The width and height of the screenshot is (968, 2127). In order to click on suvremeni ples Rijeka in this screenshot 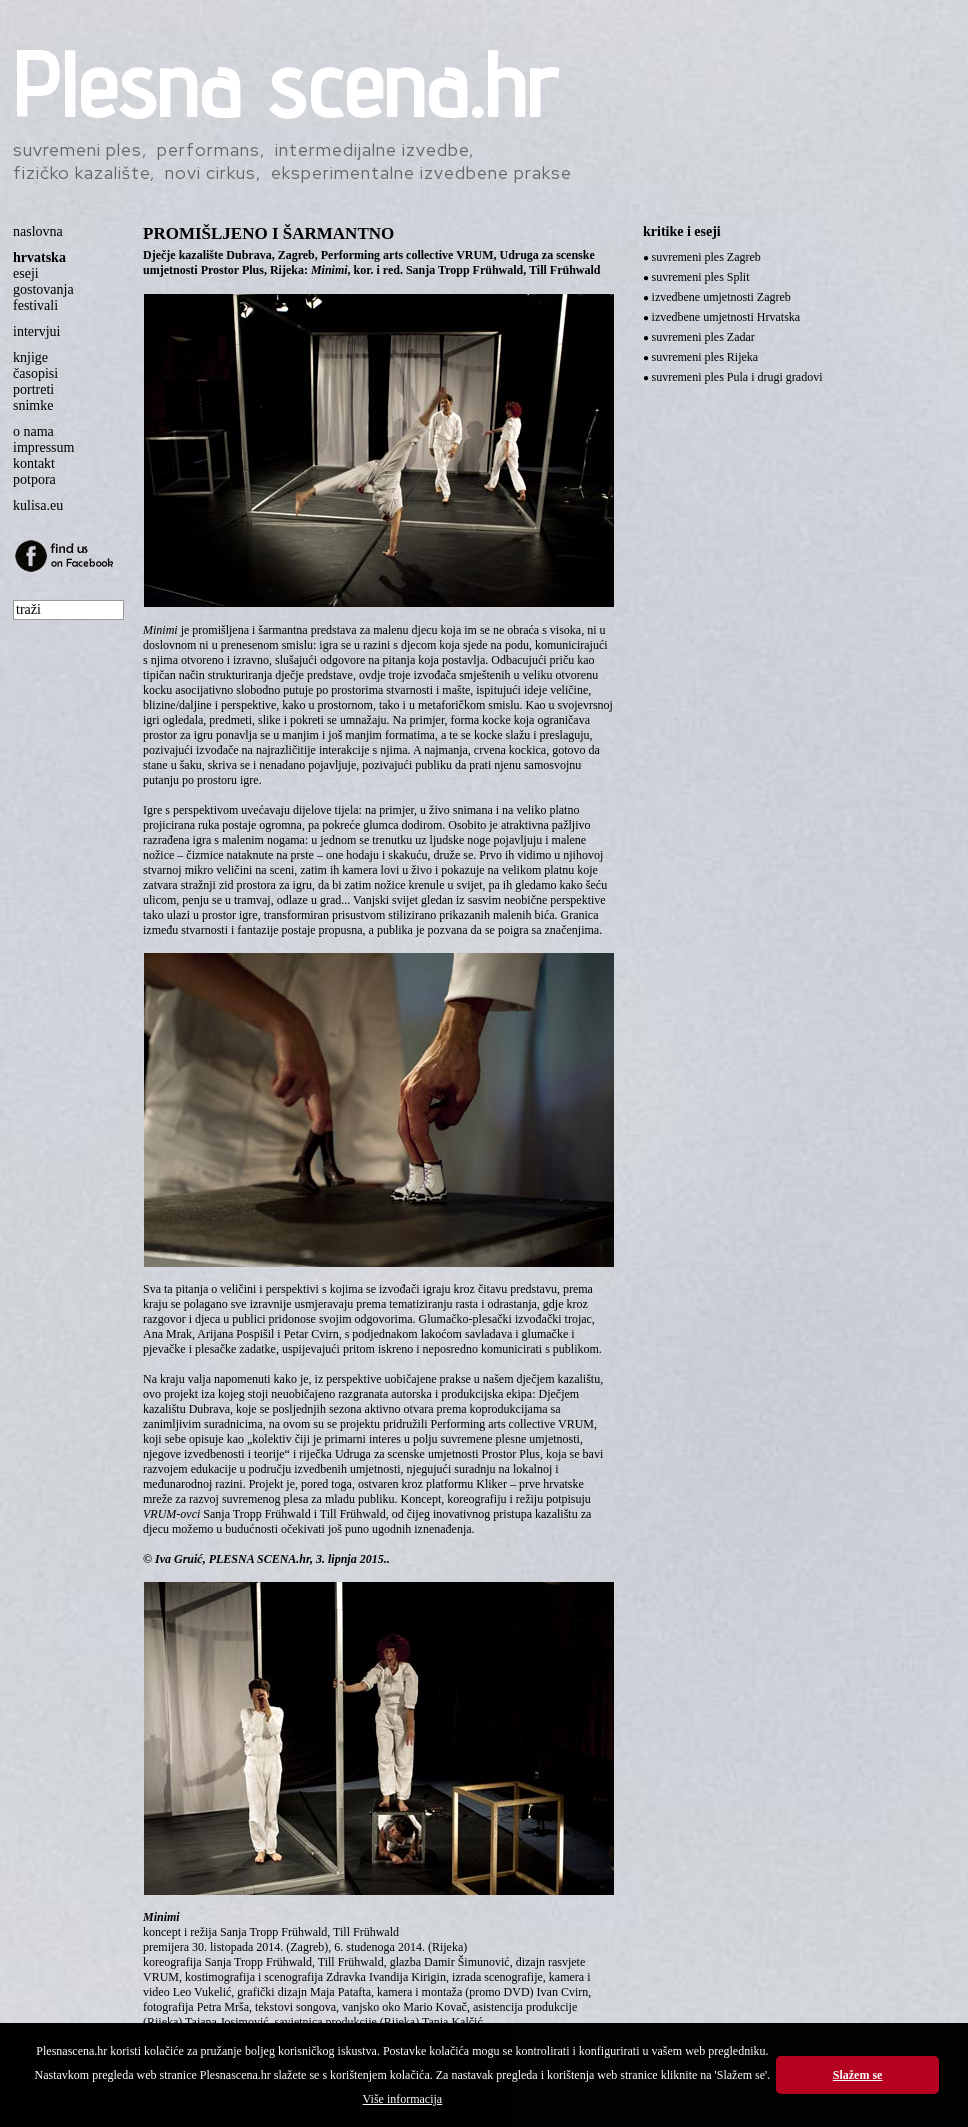, I will do `click(705, 357)`.